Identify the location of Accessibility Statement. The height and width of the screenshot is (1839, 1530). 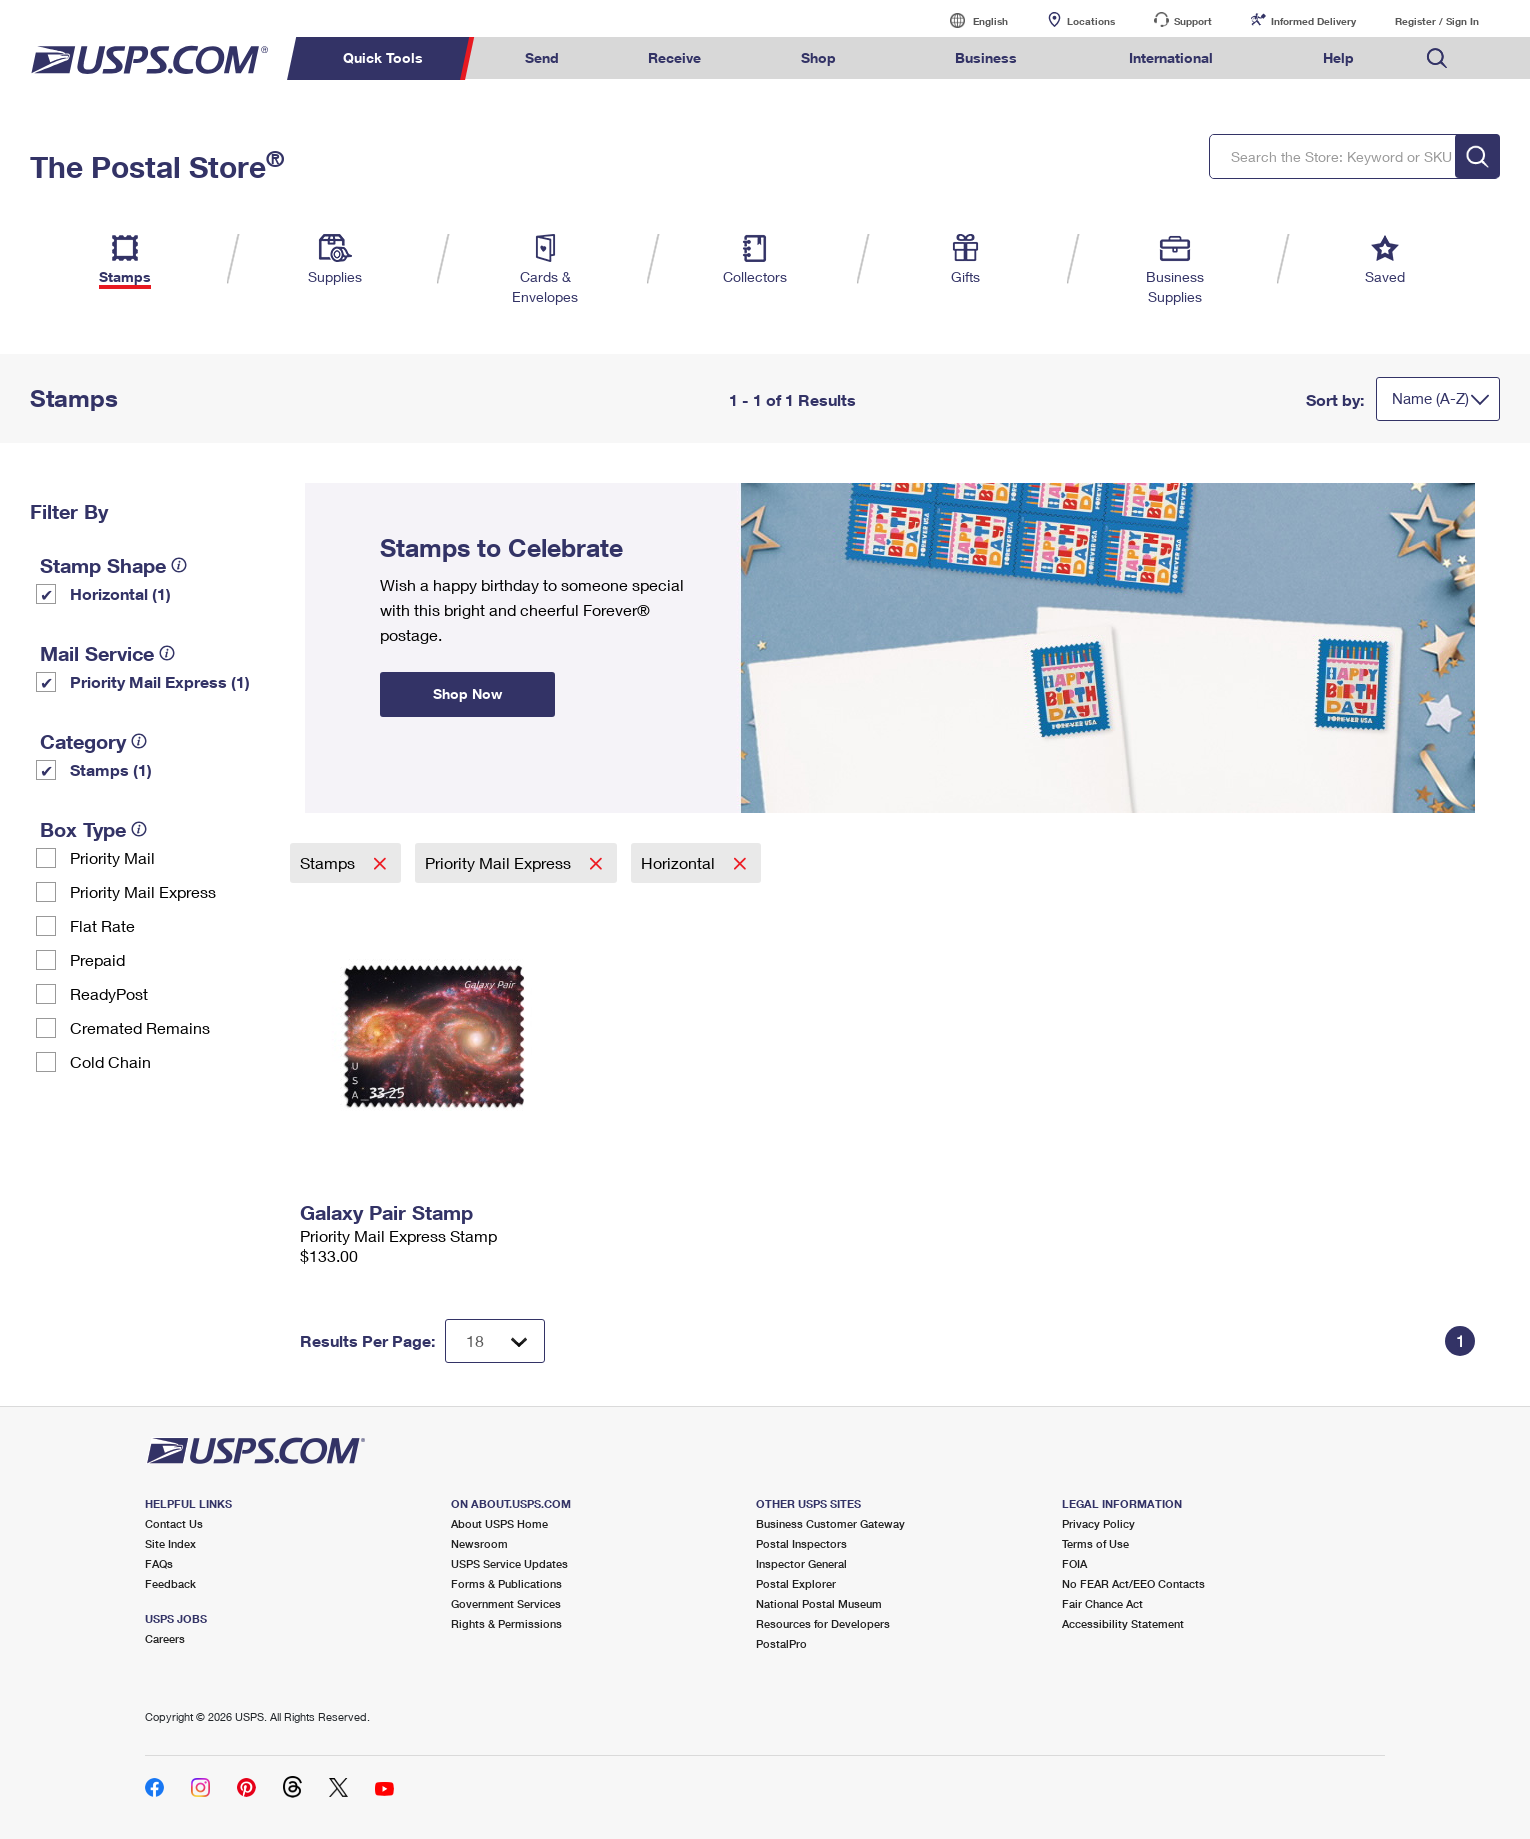
(1123, 1623).